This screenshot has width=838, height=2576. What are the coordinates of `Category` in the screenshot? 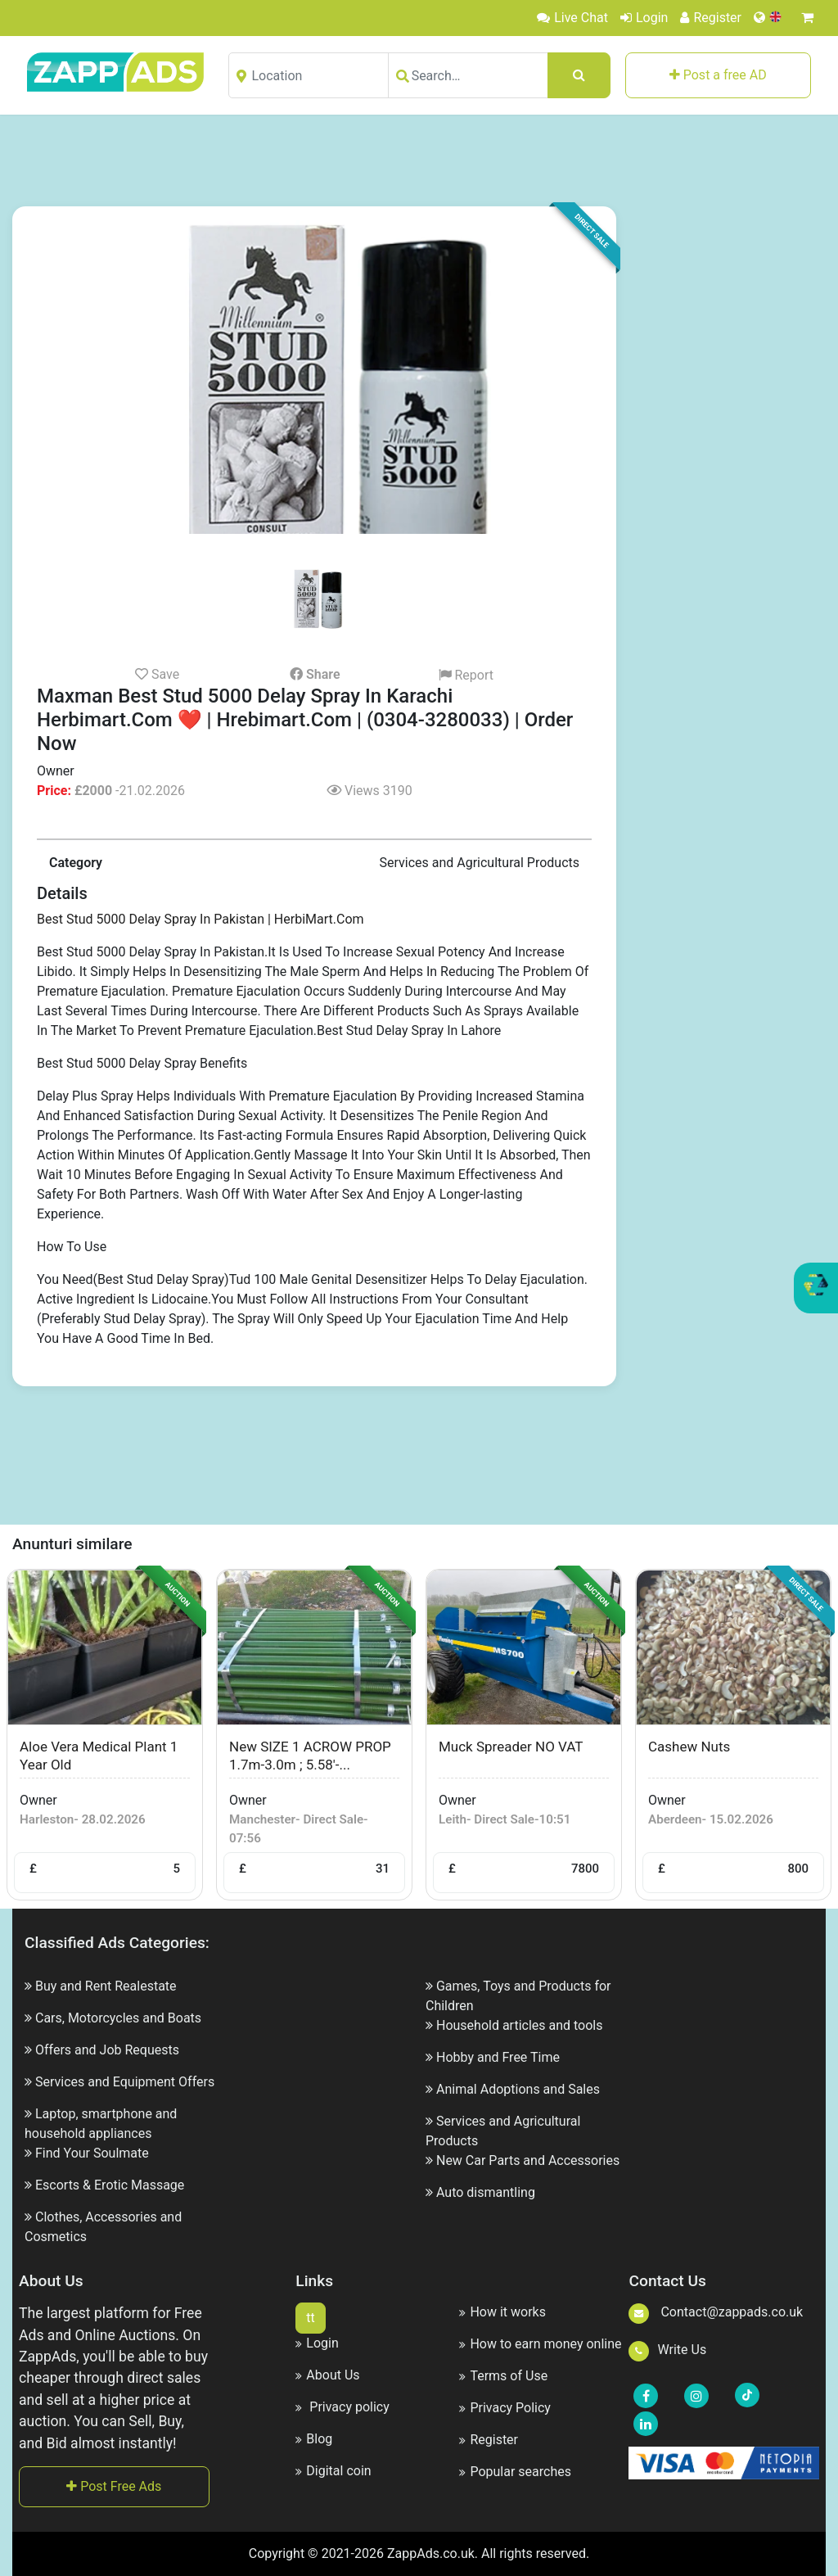 It's located at (75, 862).